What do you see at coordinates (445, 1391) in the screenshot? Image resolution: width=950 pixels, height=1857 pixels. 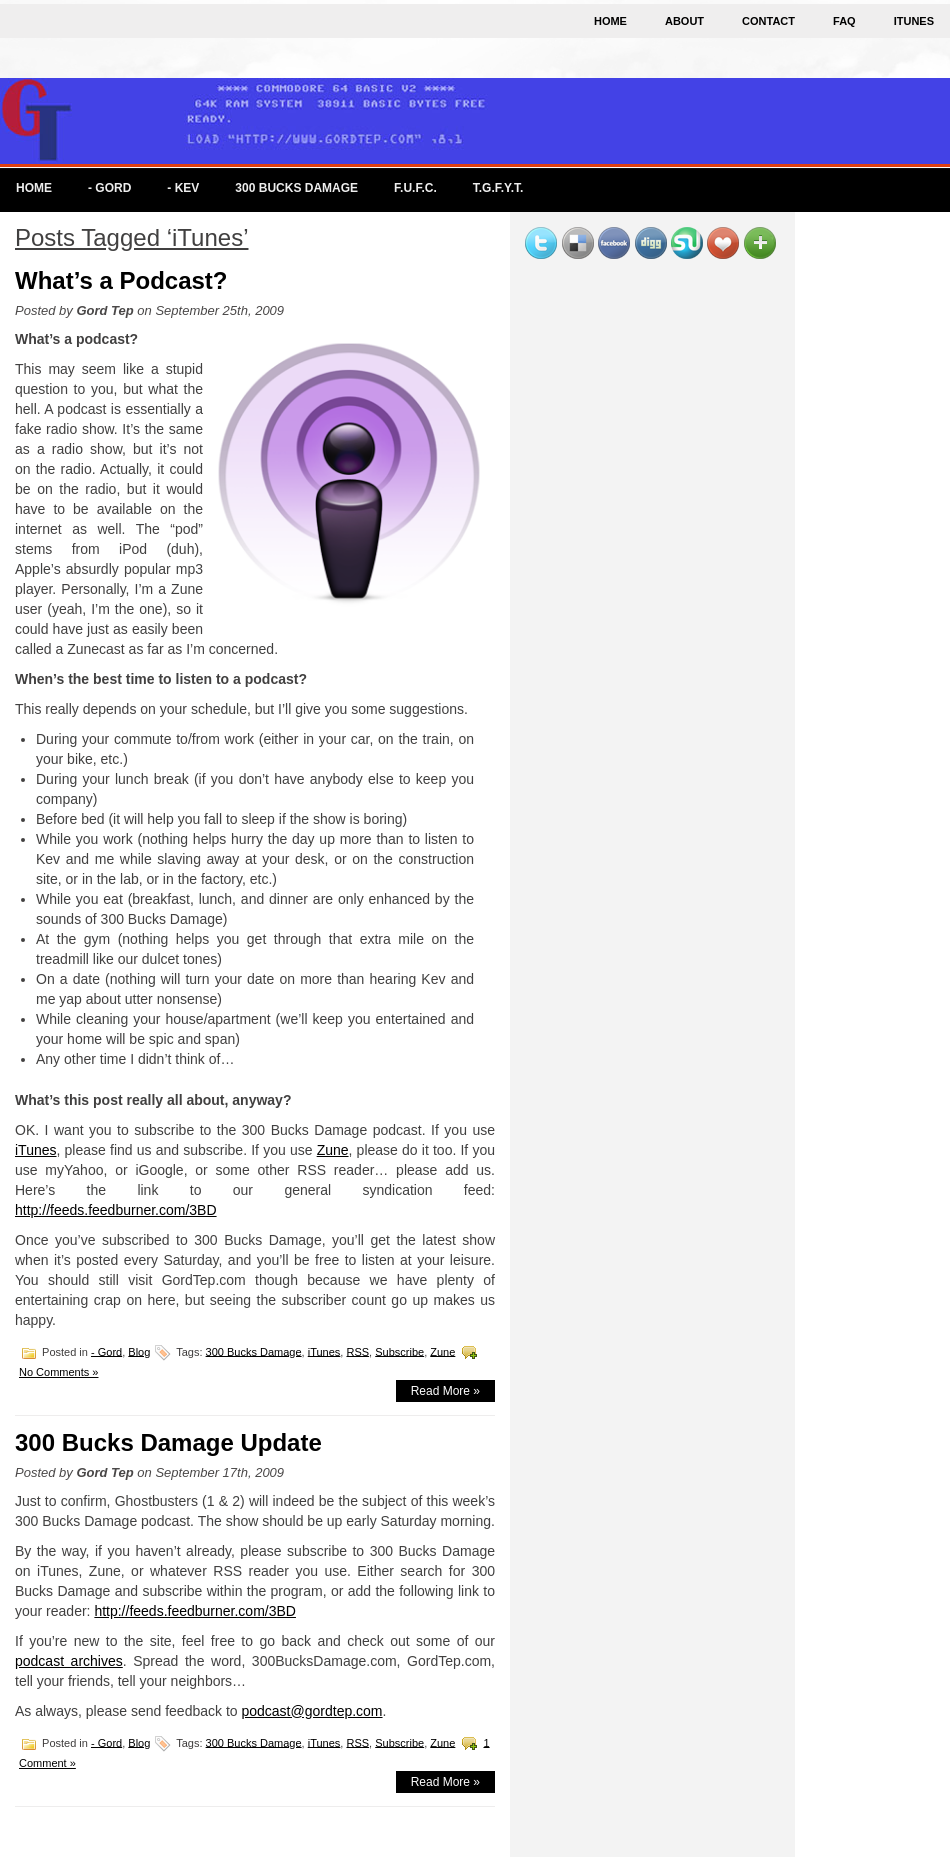 I see `Read More »` at bounding box center [445, 1391].